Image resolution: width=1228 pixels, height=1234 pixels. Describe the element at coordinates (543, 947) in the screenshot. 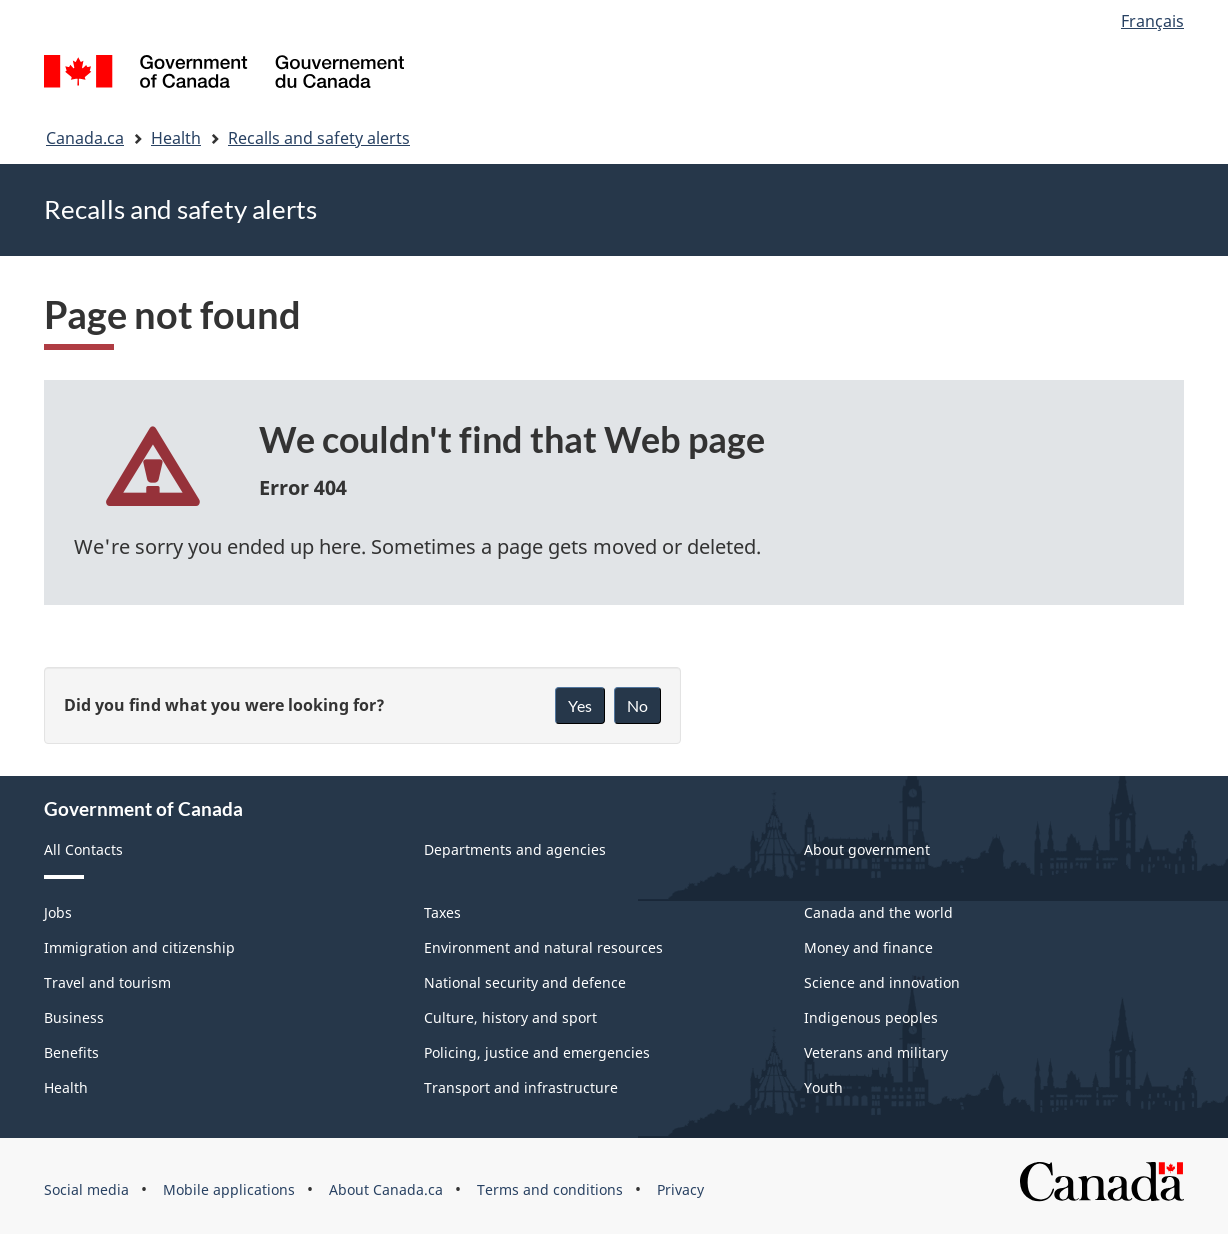

I see `Environment and natural resources` at that location.